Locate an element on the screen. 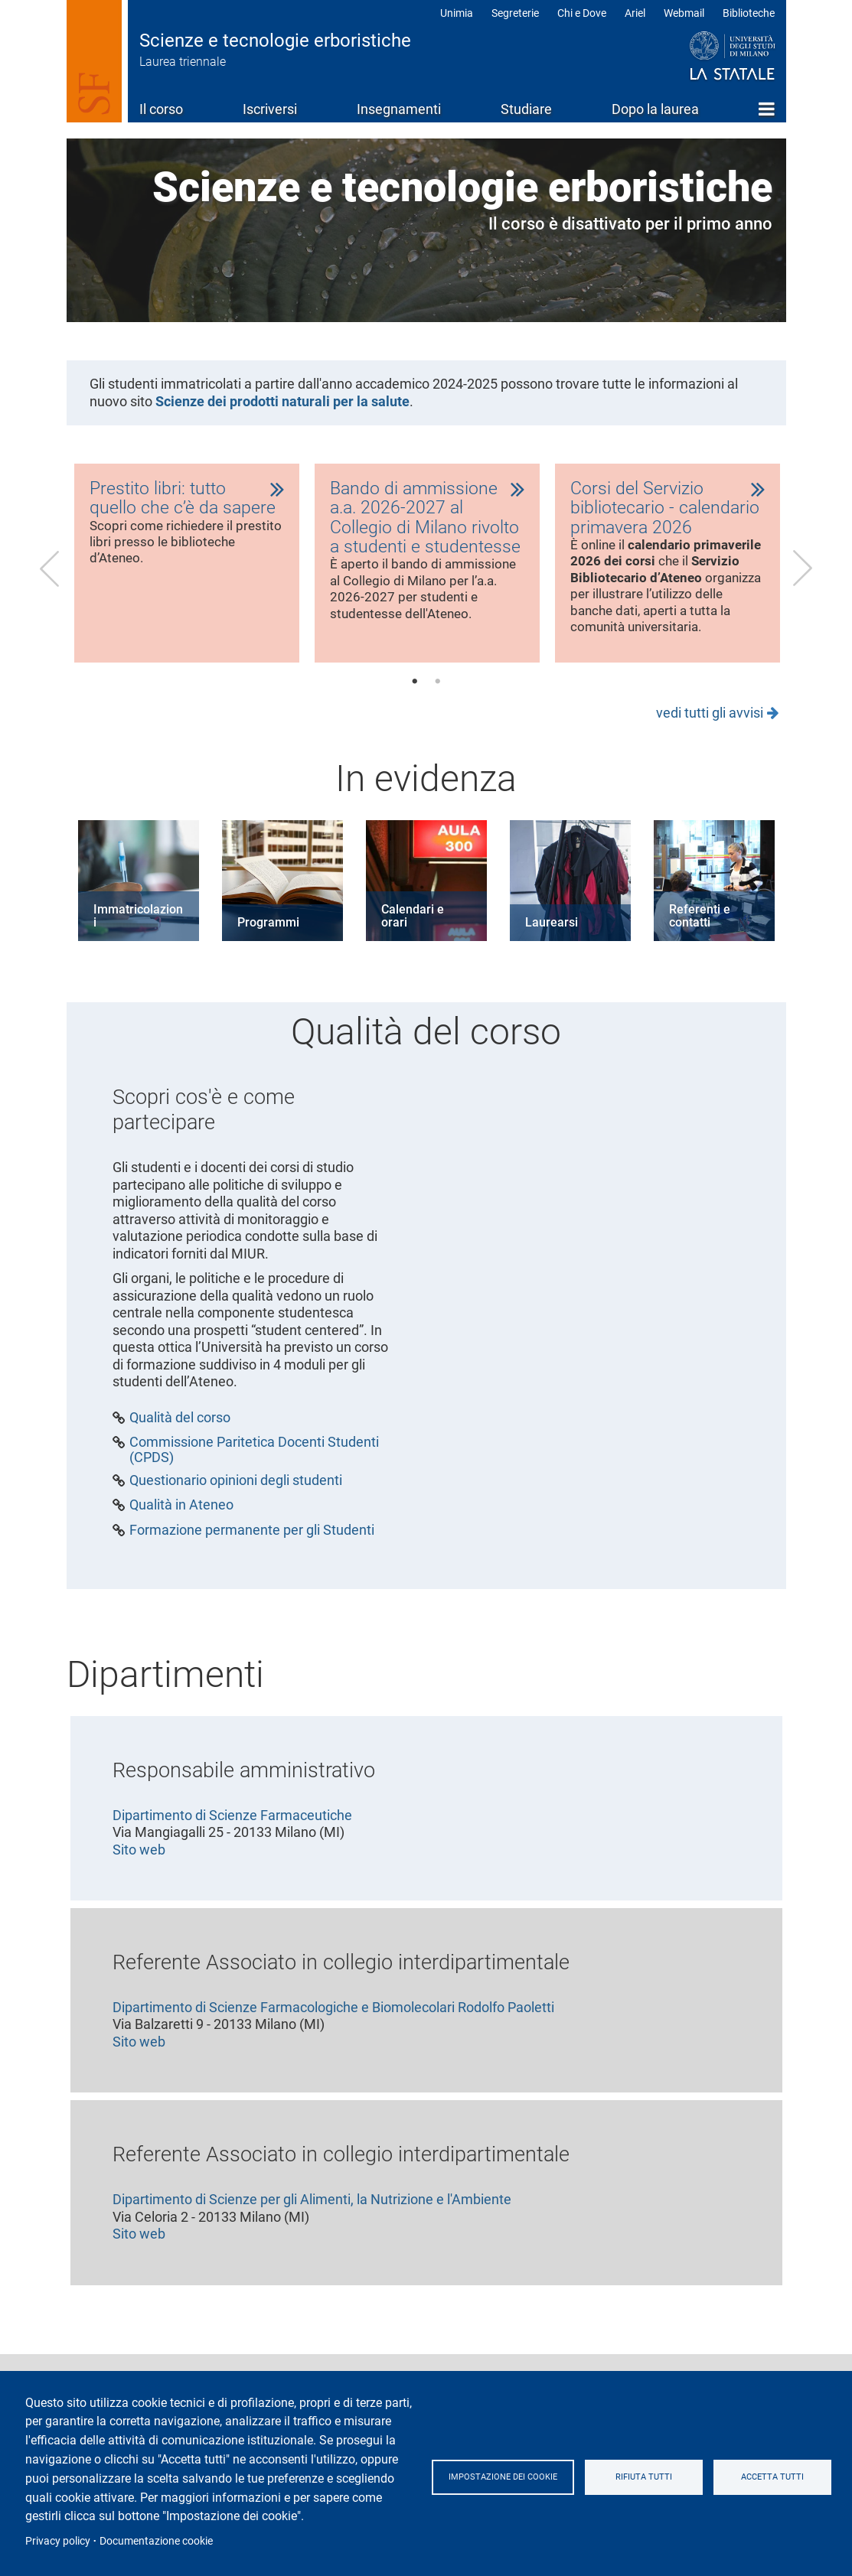  Scienze dei prodotti naturali per la salute is located at coordinates (282, 401).